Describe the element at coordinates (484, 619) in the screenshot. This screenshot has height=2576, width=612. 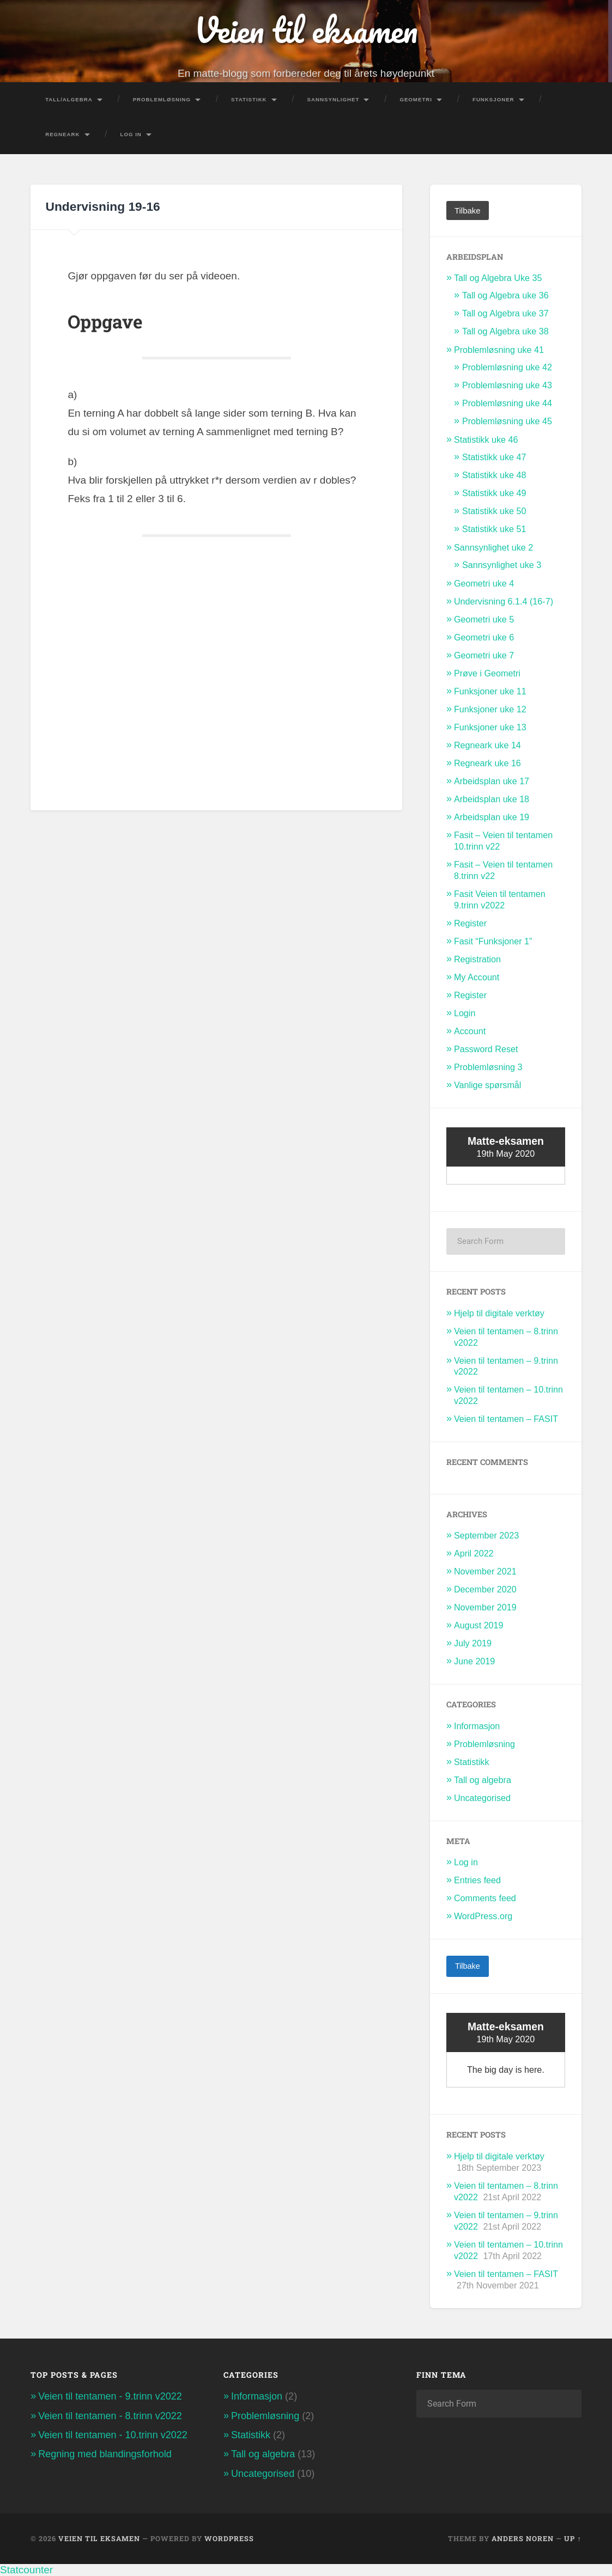
I see `Geometri uke 5` at that location.